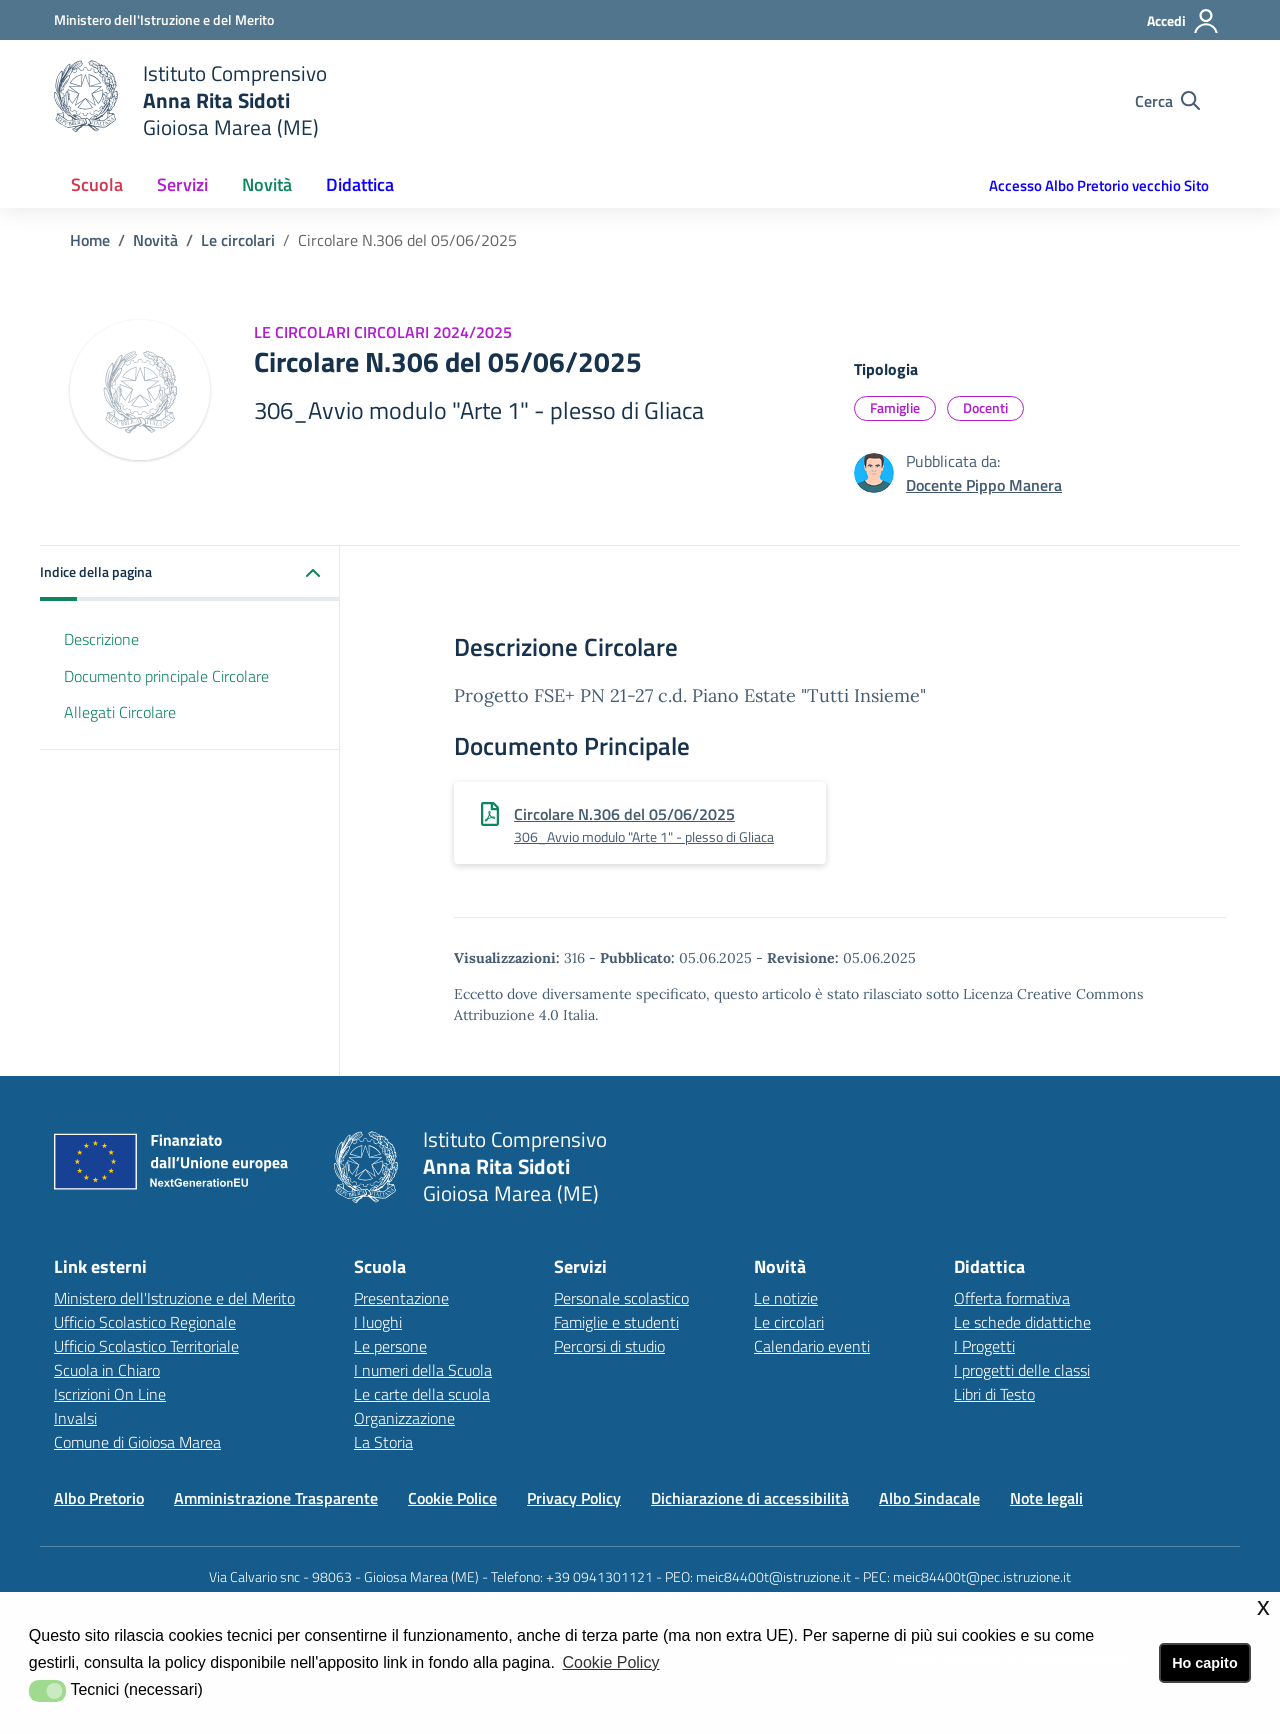 The width and height of the screenshot is (1280, 1734). What do you see at coordinates (1099, 185) in the screenshot?
I see `Accesso Albo Pretorio vecchio Sito [button]` at bounding box center [1099, 185].